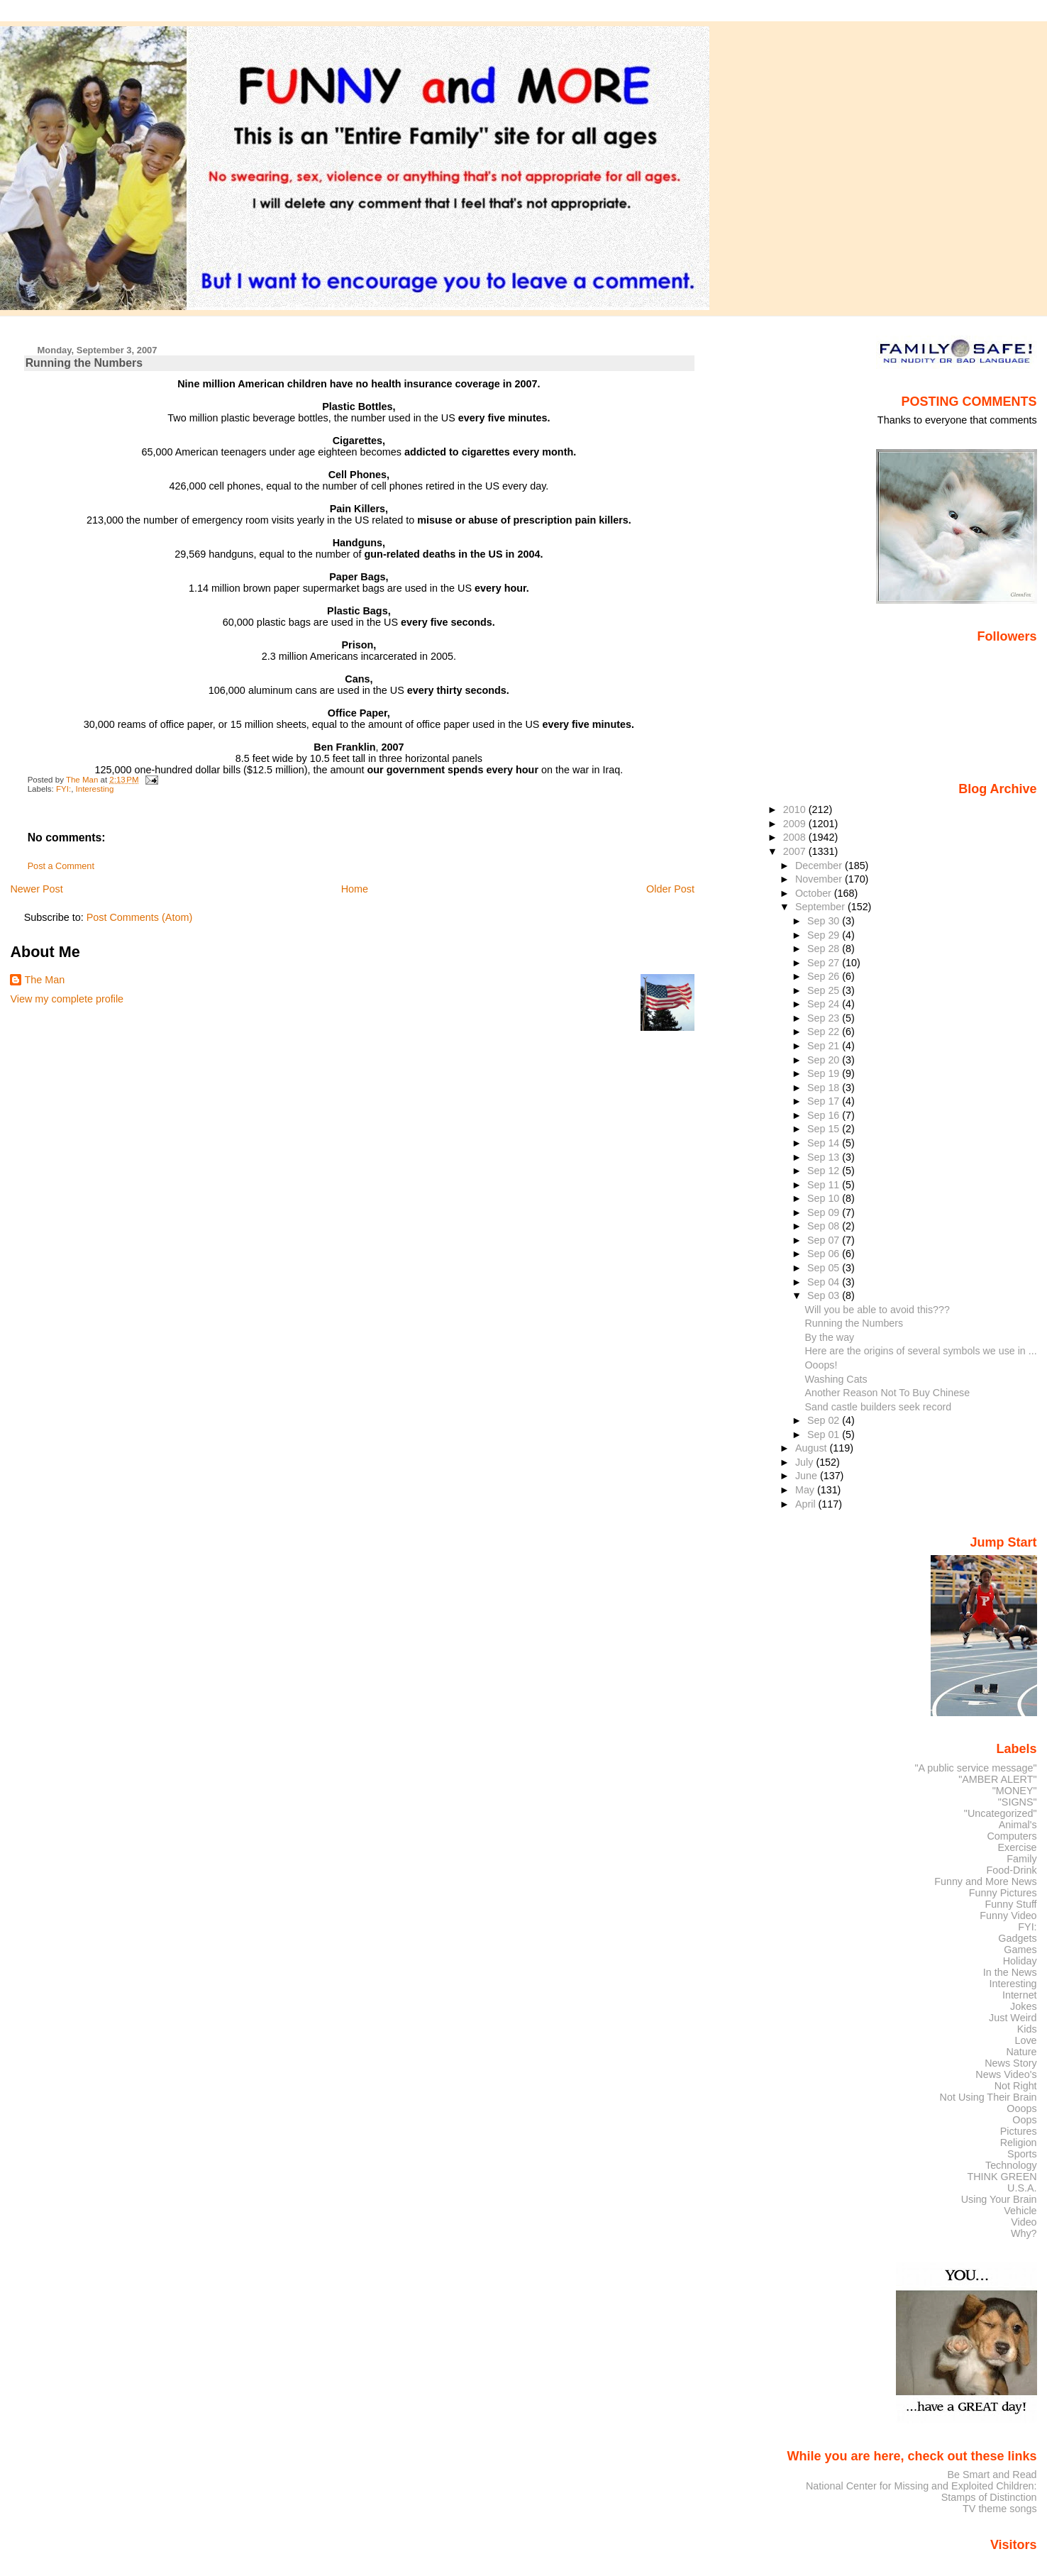 This screenshot has height=2576, width=1047. I want to click on Pictures, so click(1018, 2131).